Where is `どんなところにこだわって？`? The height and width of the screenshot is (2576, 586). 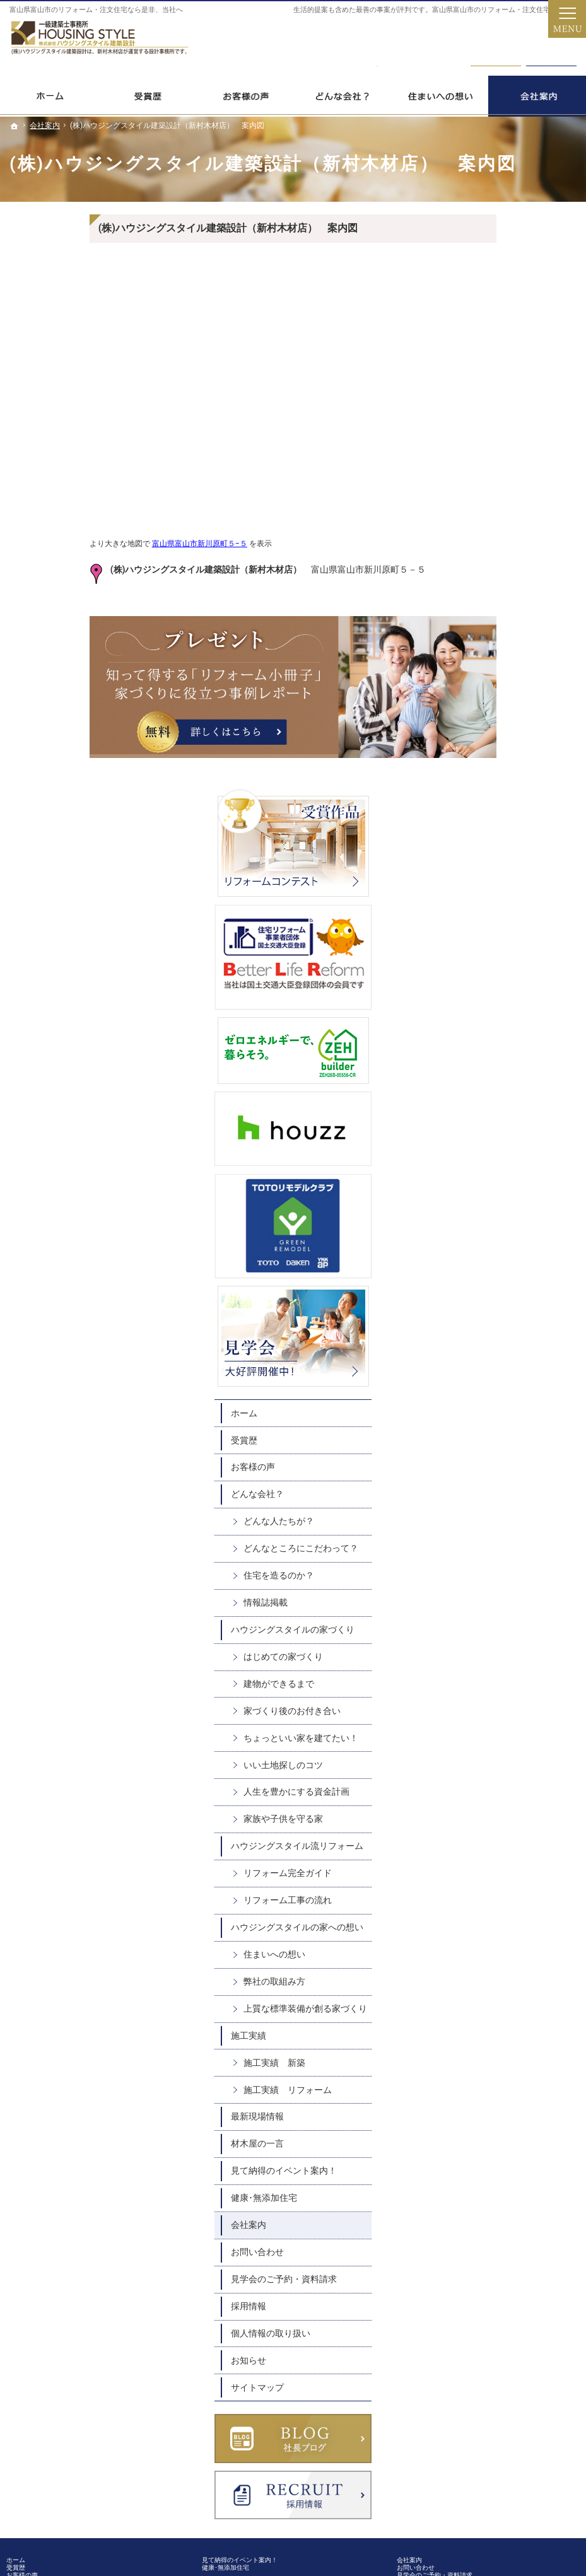 どんなところにこだわって？ is located at coordinates (513, 929).